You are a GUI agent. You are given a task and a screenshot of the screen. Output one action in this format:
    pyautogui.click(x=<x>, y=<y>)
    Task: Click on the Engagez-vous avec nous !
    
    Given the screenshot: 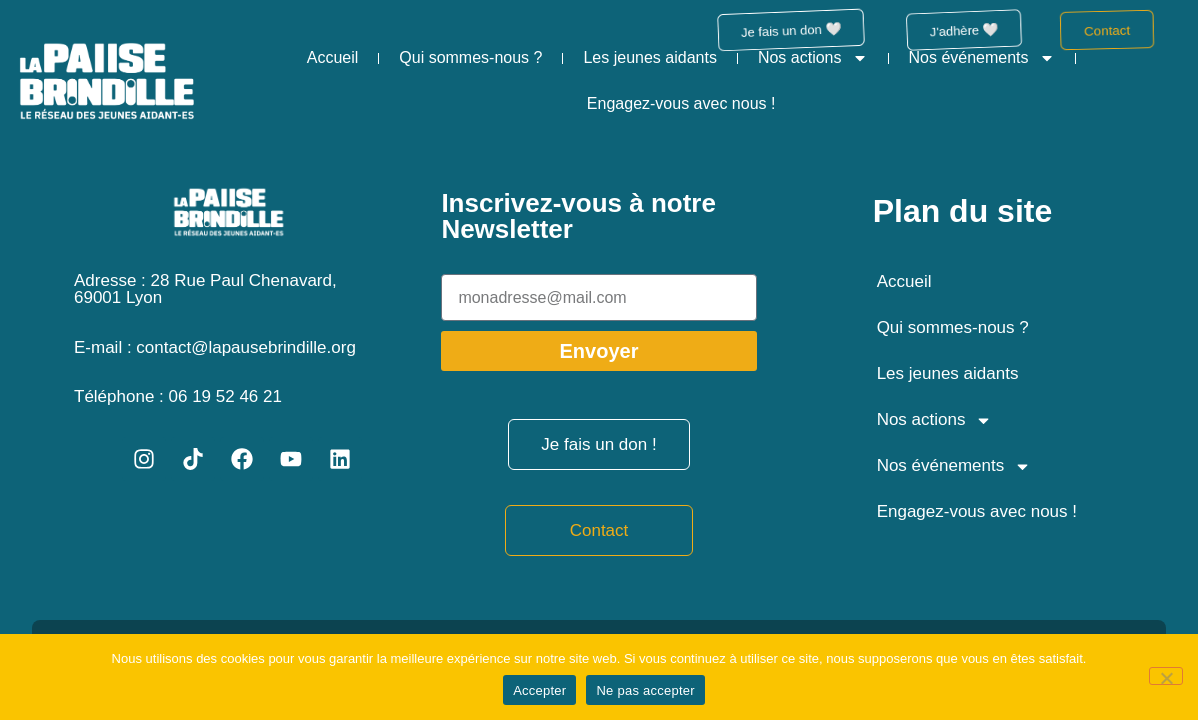 What is the action you would take?
    pyautogui.click(x=681, y=103)
    